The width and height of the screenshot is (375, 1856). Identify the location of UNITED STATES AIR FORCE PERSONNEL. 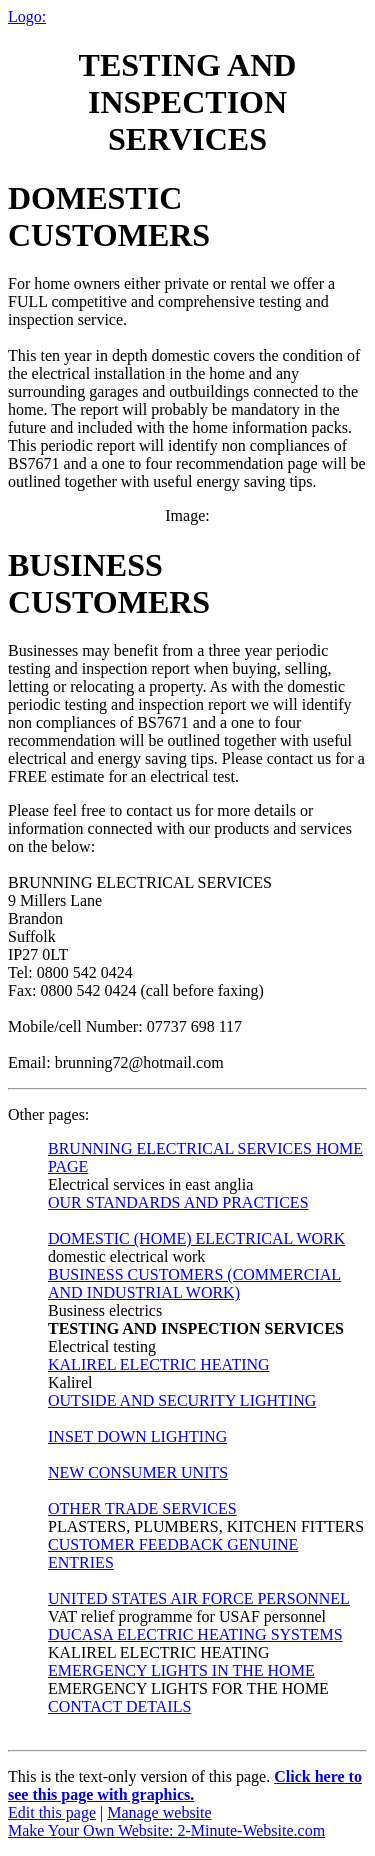
(199, 1598).